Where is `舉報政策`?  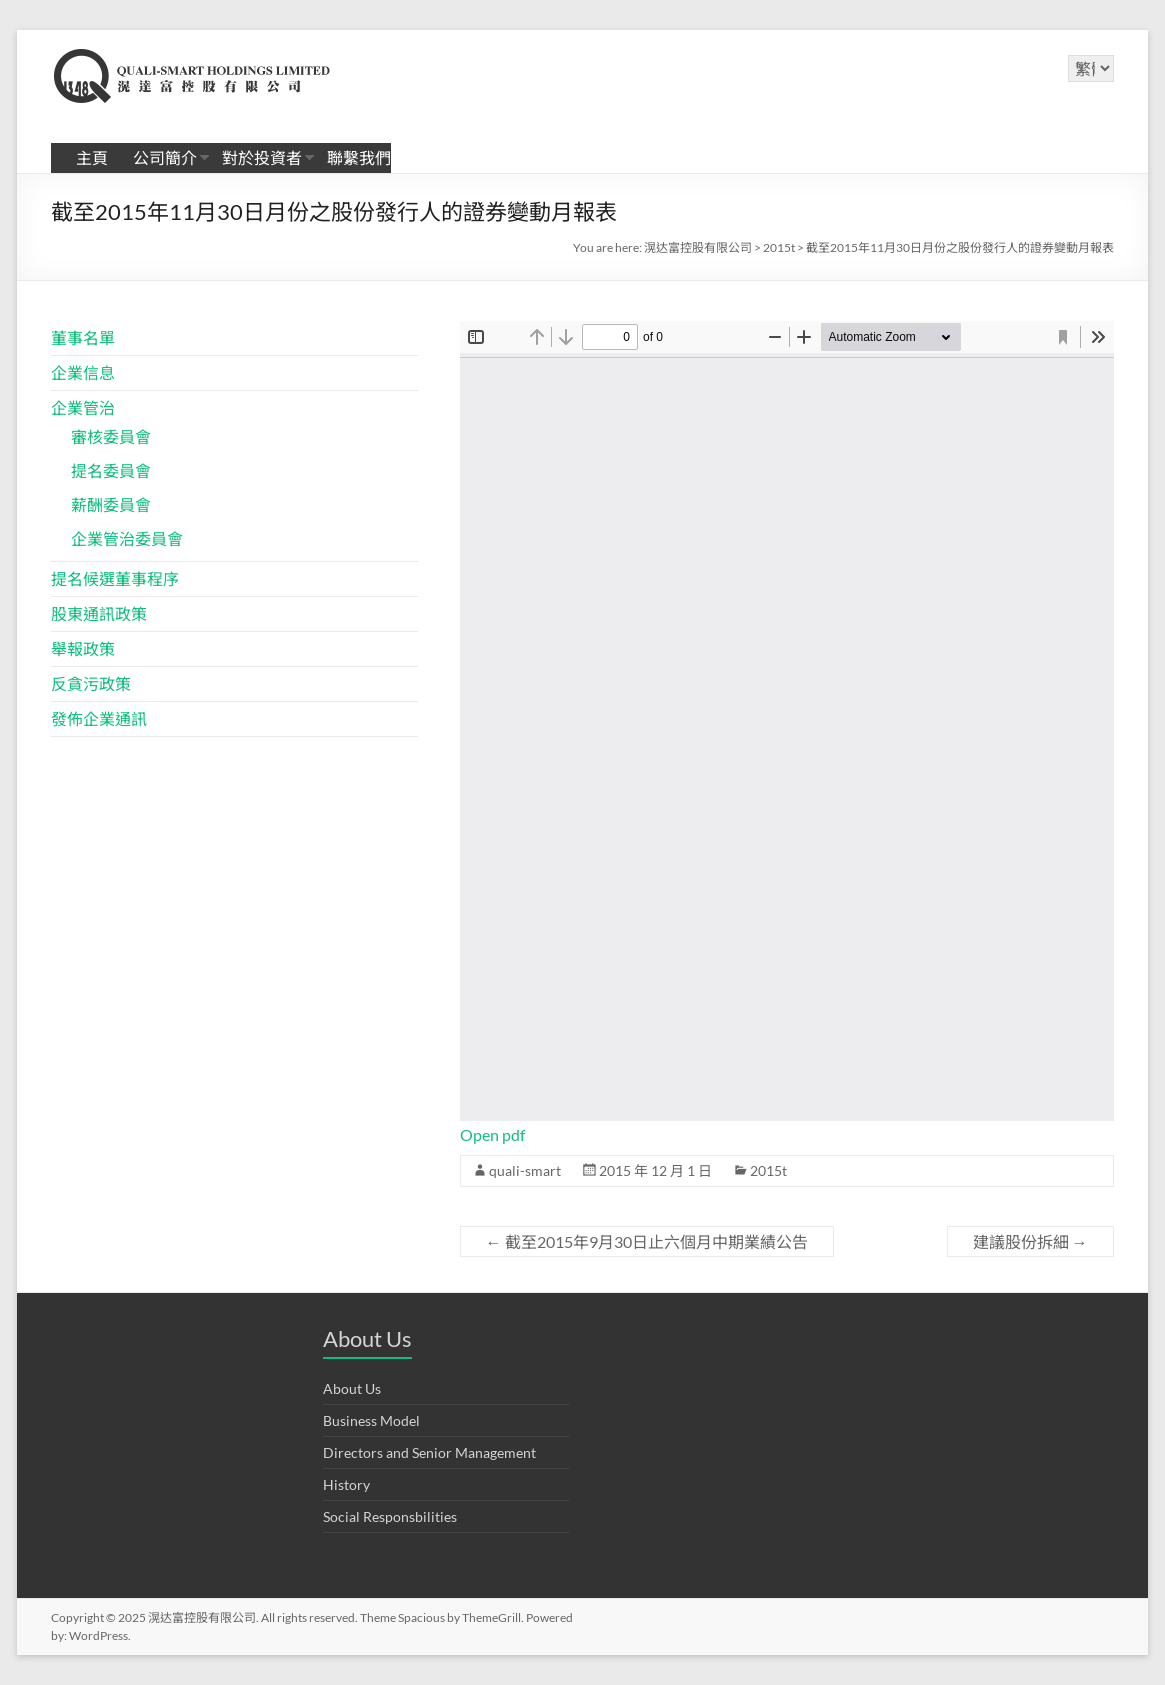 舉報政策 is located at coordinates (83, 648).